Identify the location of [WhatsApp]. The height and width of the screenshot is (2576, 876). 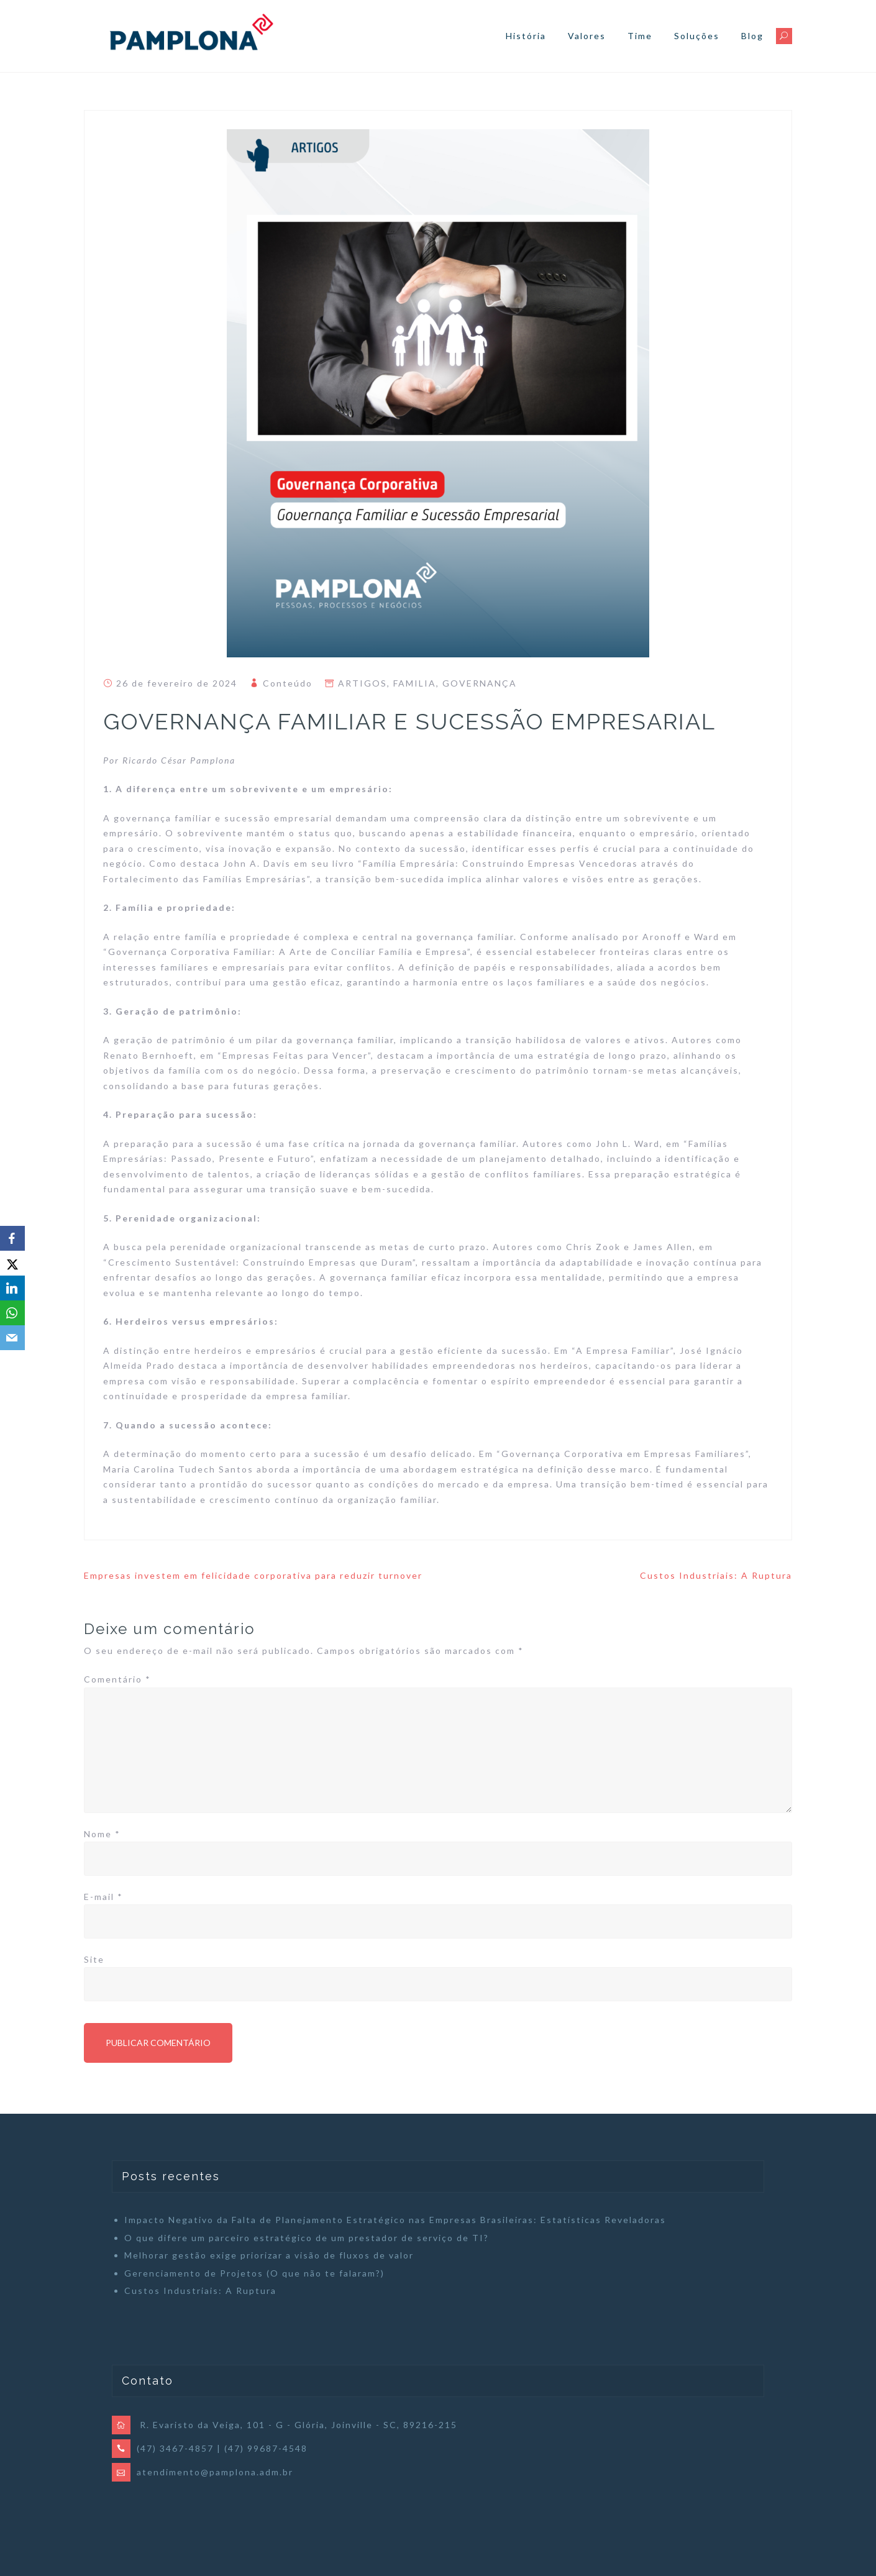
(12, 1312).